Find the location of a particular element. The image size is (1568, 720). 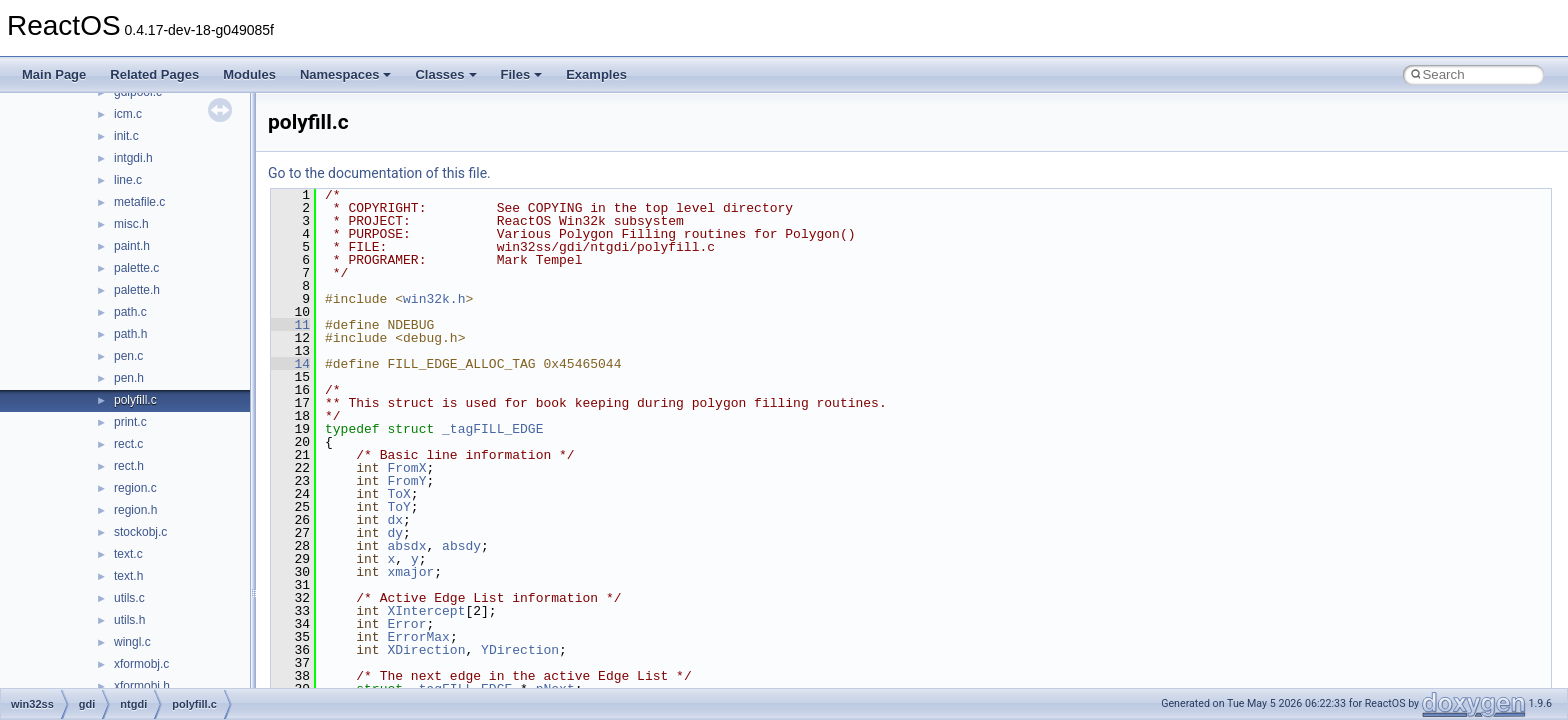

pen.h is located at coordinates (129, 378).